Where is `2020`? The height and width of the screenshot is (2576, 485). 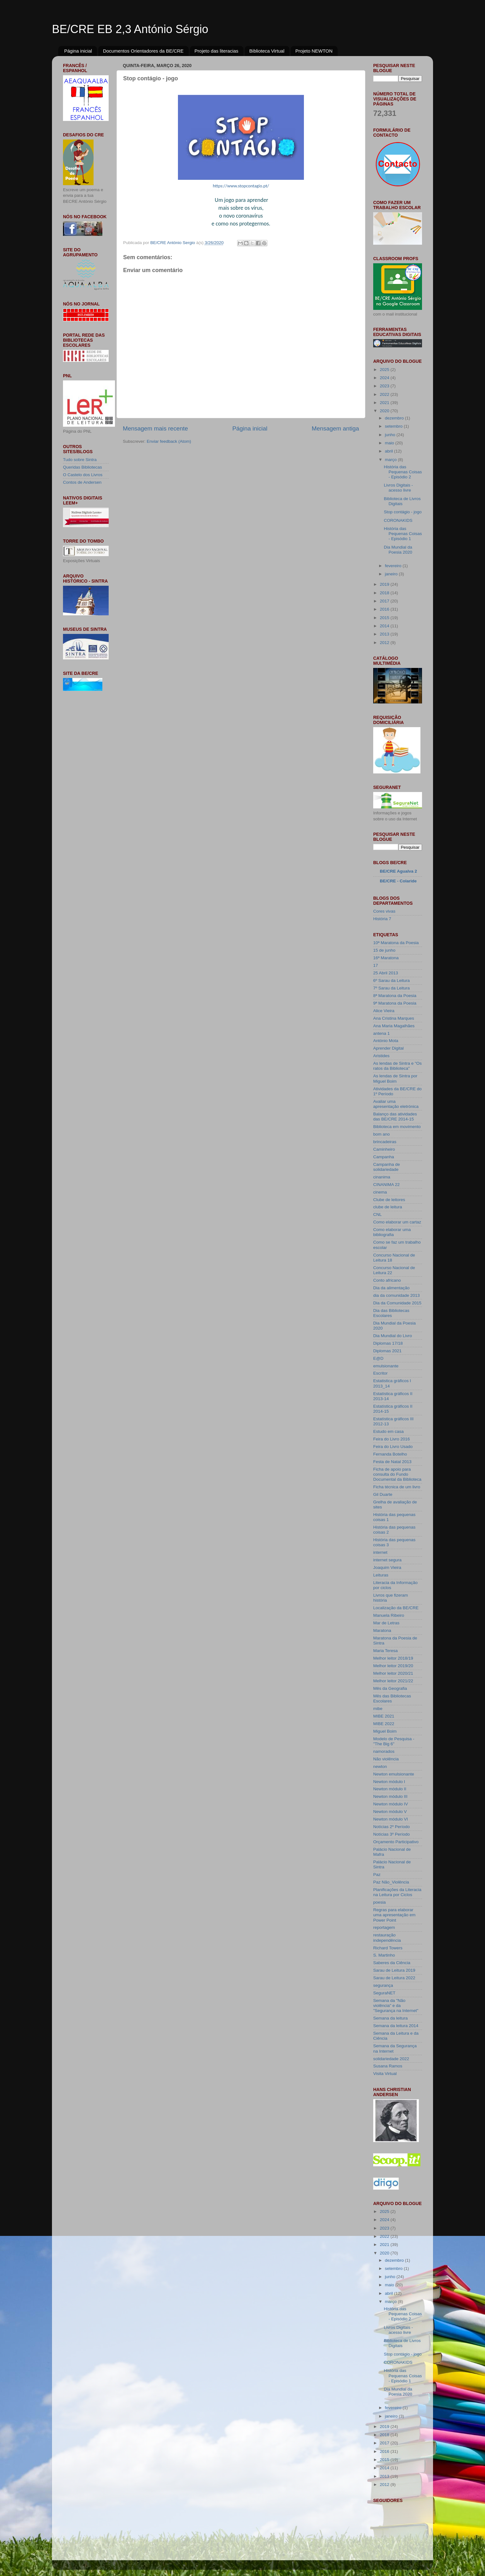
2020 is located at coordinates (385, 410).